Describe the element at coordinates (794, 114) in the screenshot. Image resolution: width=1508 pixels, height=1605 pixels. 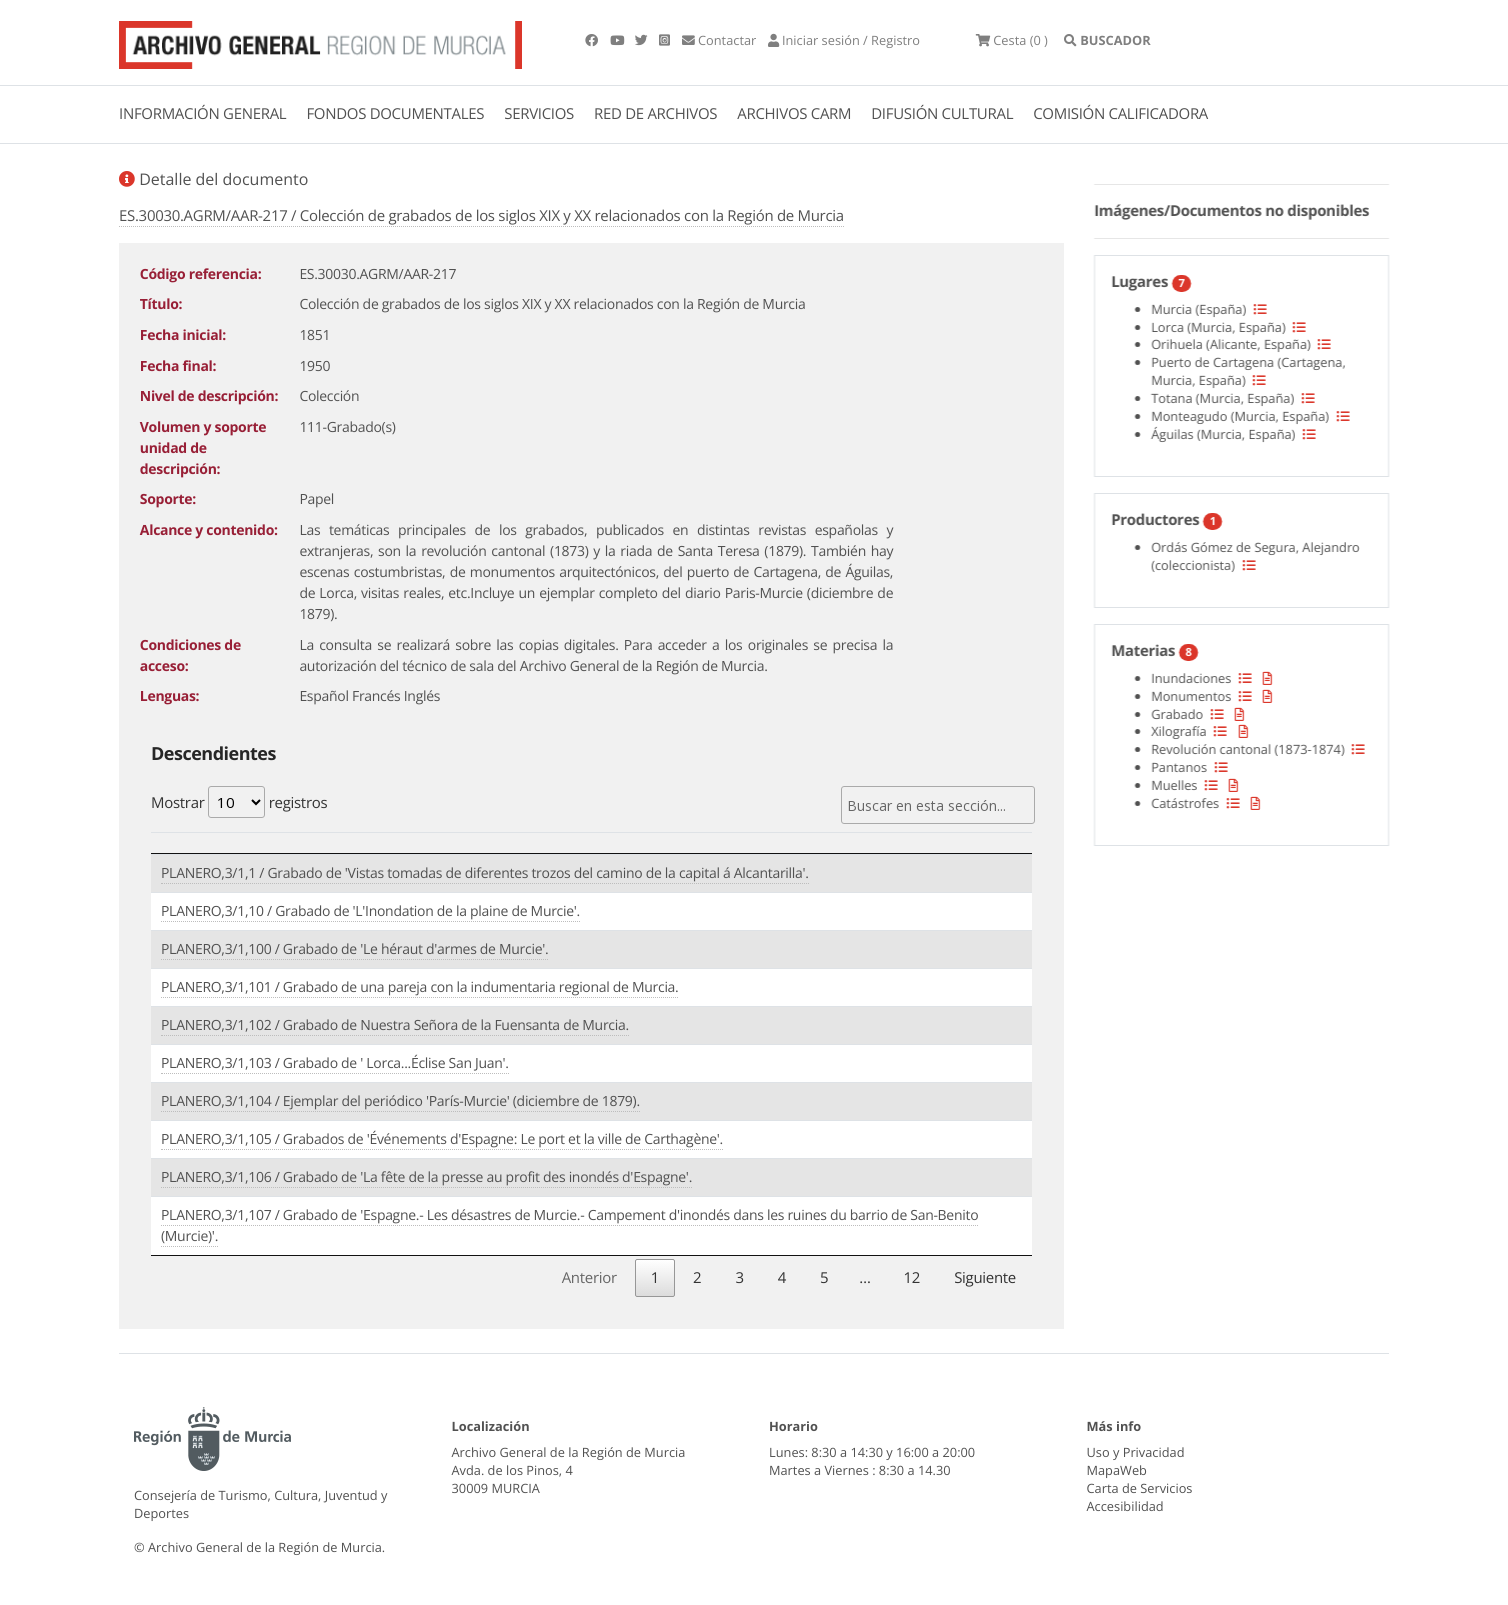
I see `ARCHIVOS CARM` at that location.